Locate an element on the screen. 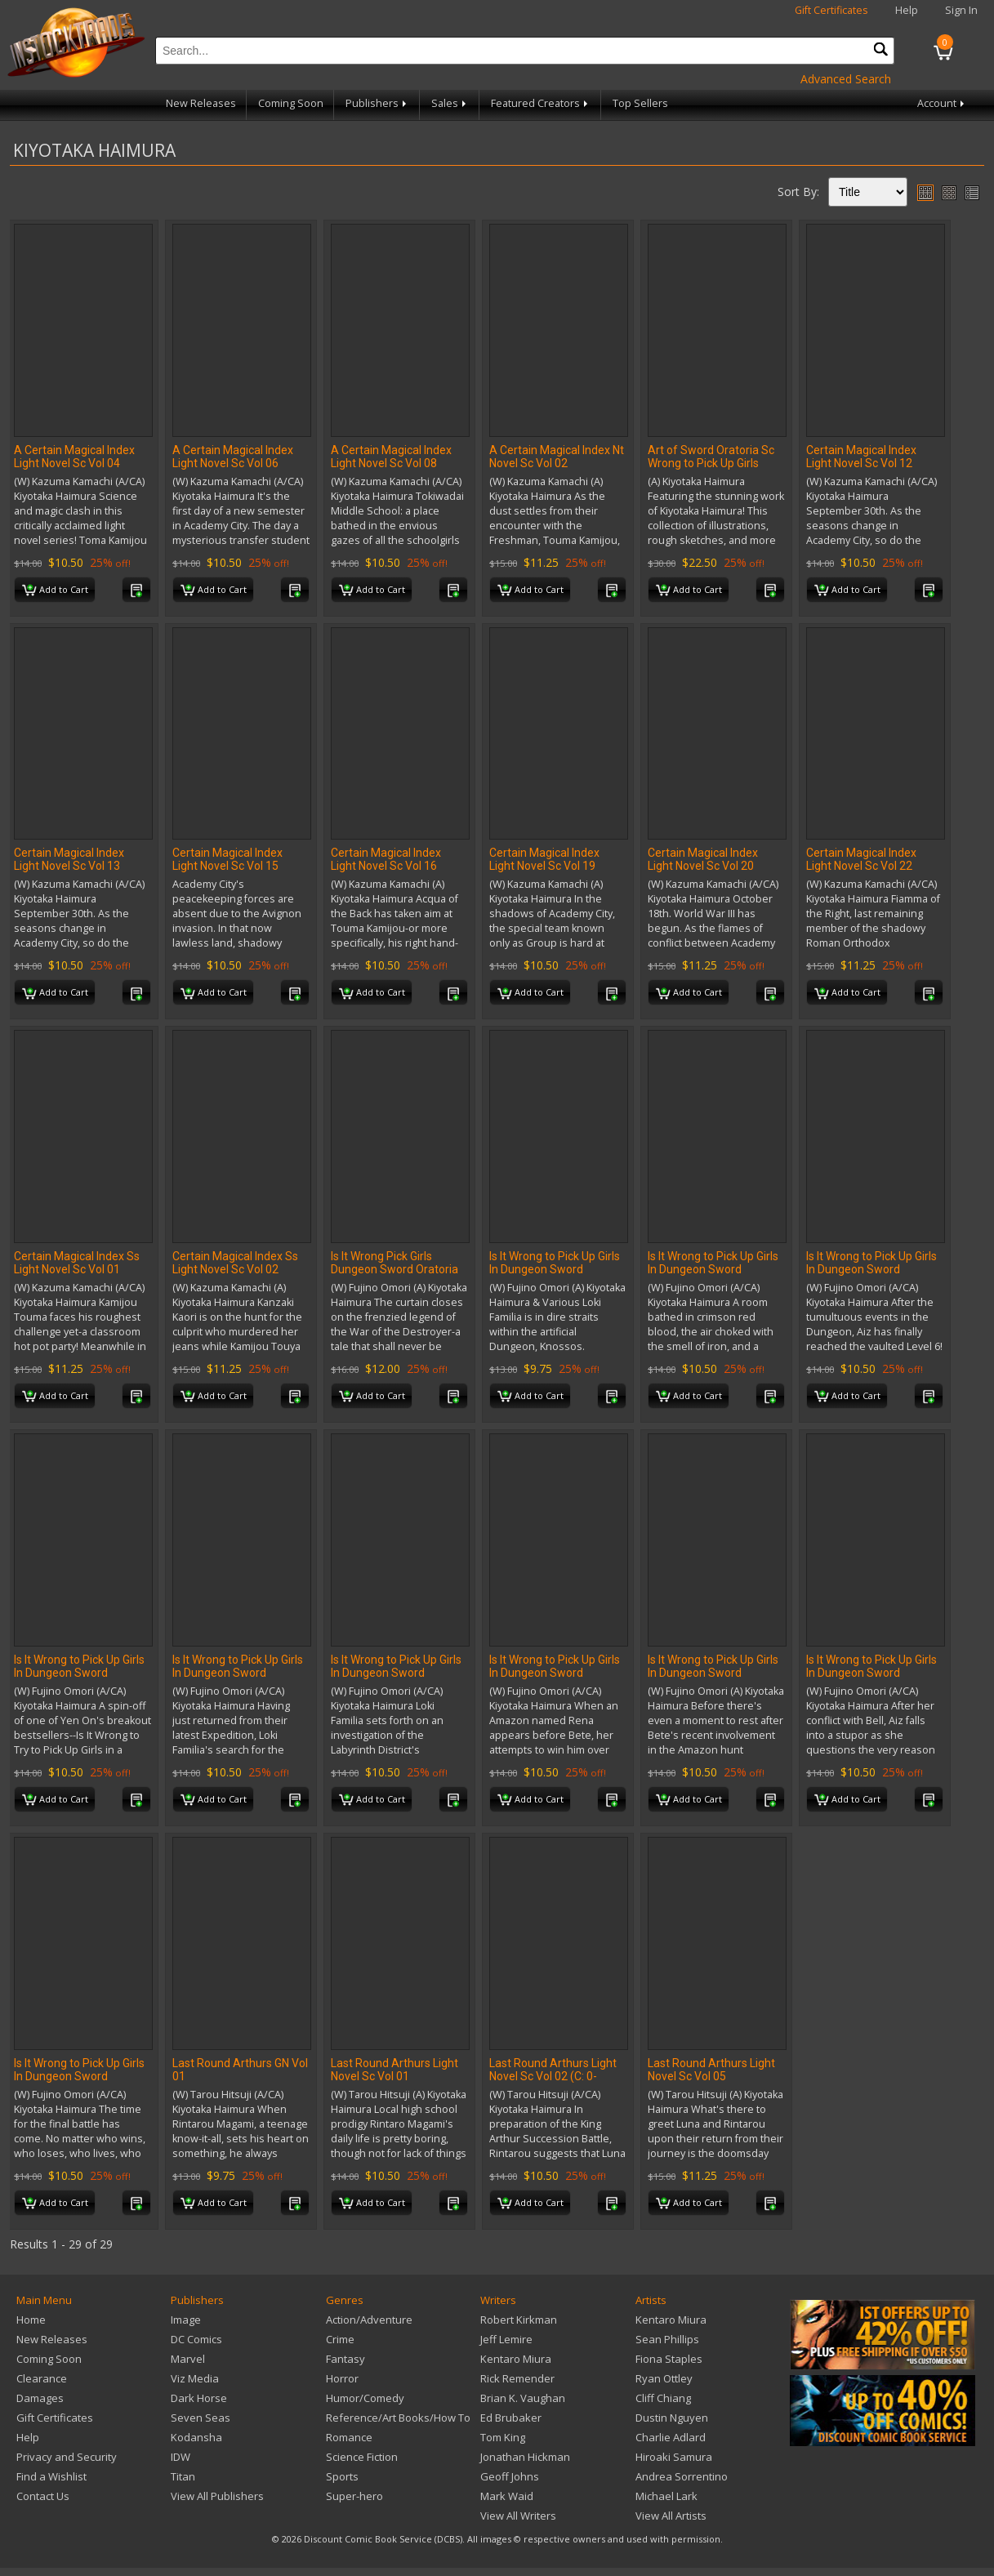  Sales is located at coordinates (450, 103).